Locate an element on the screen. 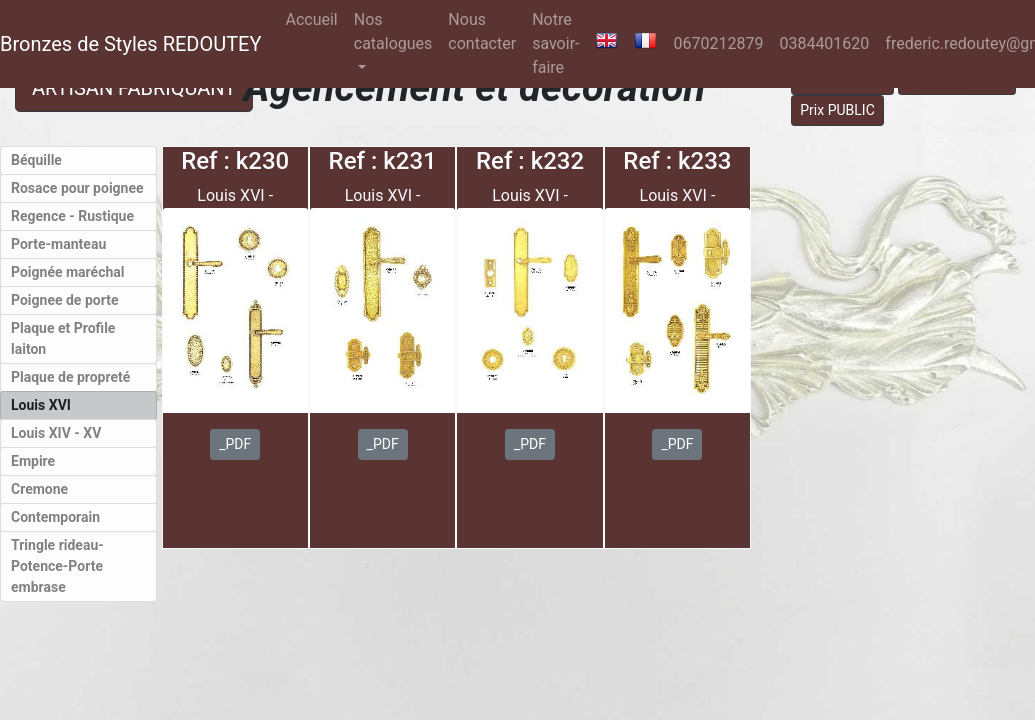 The image size is (1035, 720). Accueil is located at coordinates (315, 18).